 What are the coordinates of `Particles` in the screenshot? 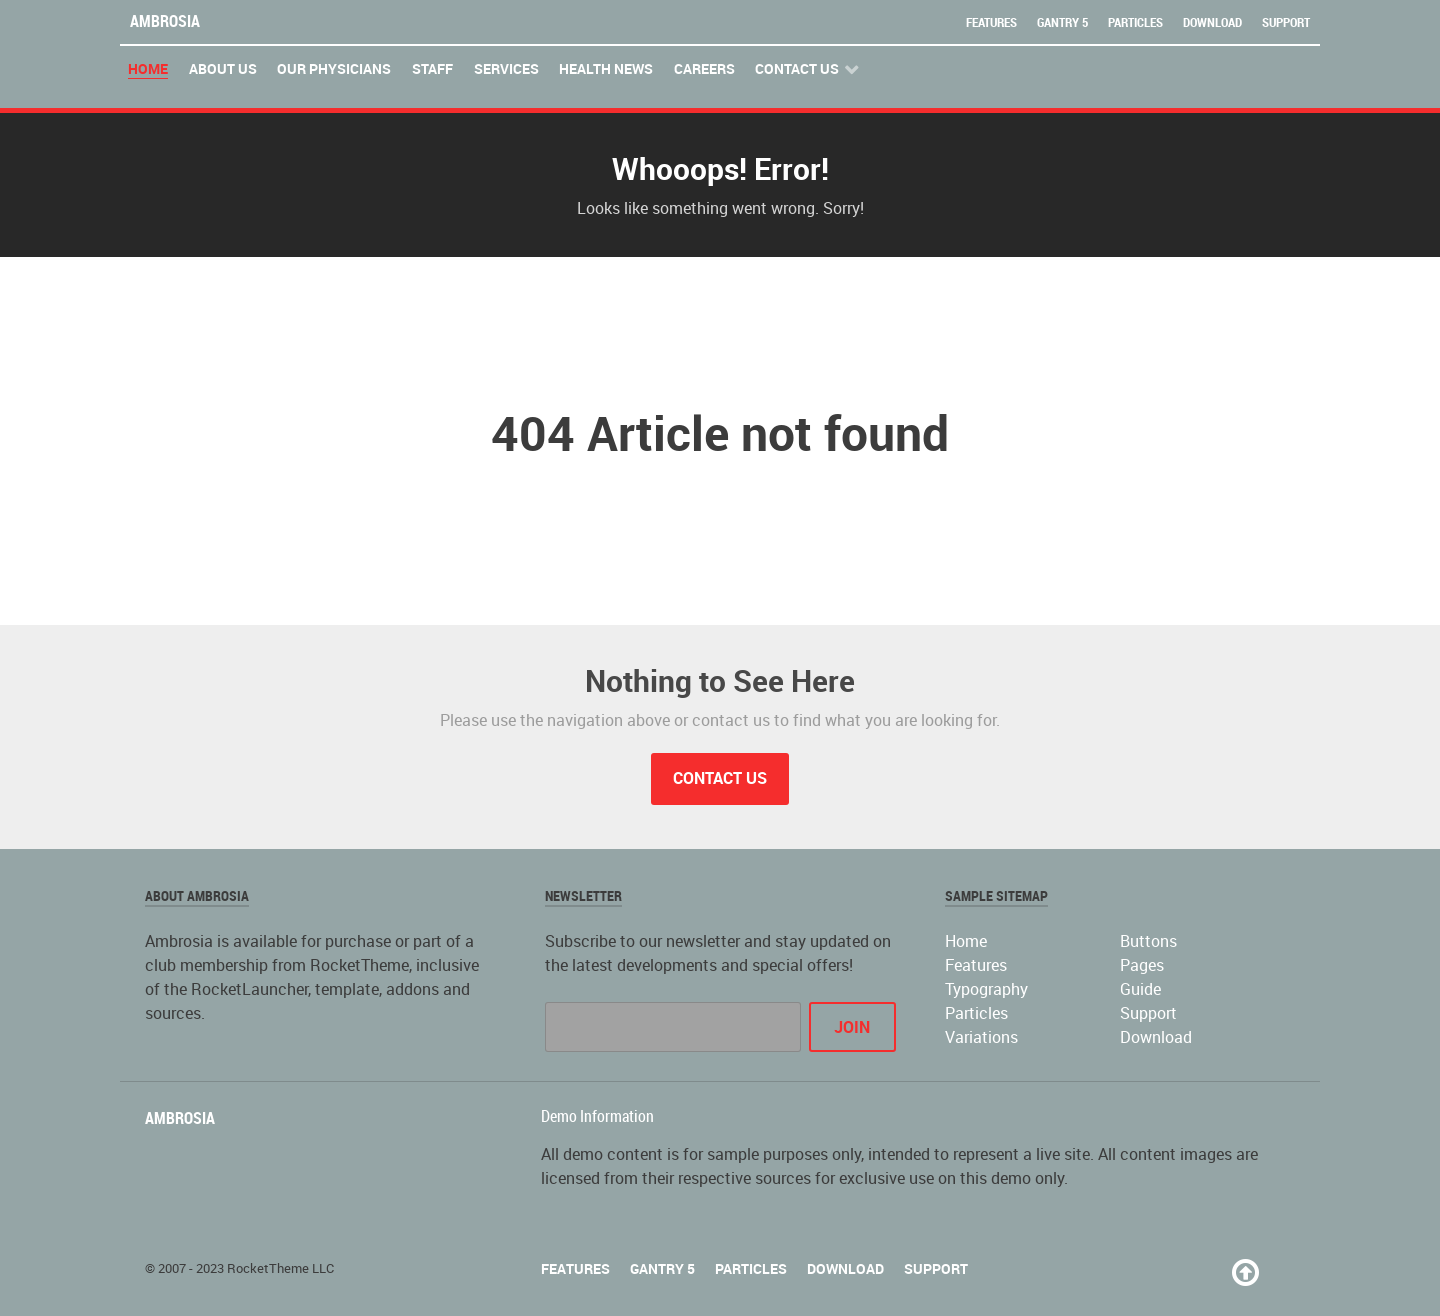 It's located at (1135, 22).